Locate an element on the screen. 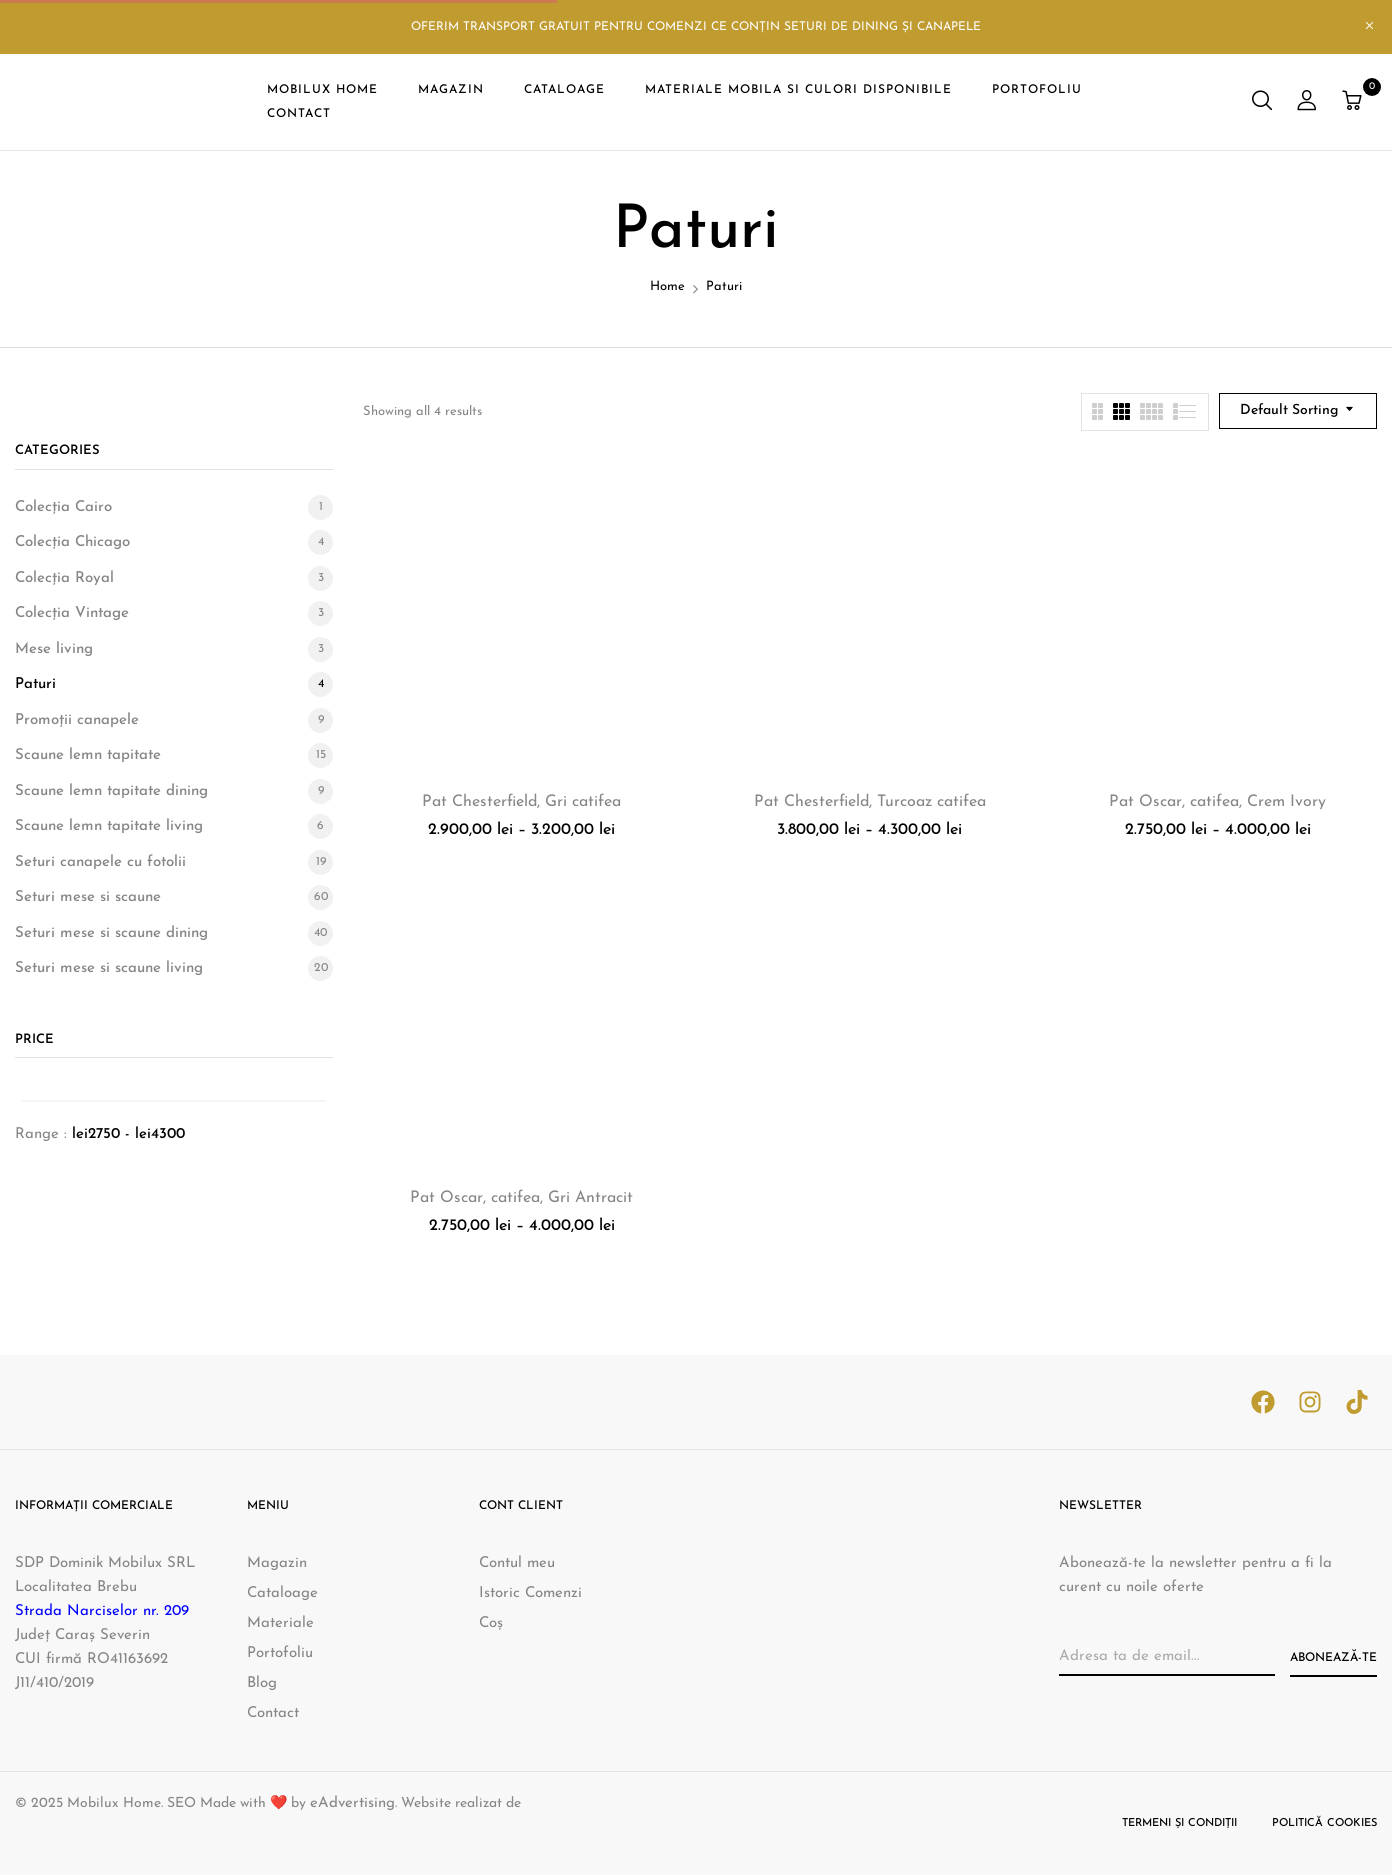  Pat Chesterfield, Gri catifea is located at coordinates (521, 802).